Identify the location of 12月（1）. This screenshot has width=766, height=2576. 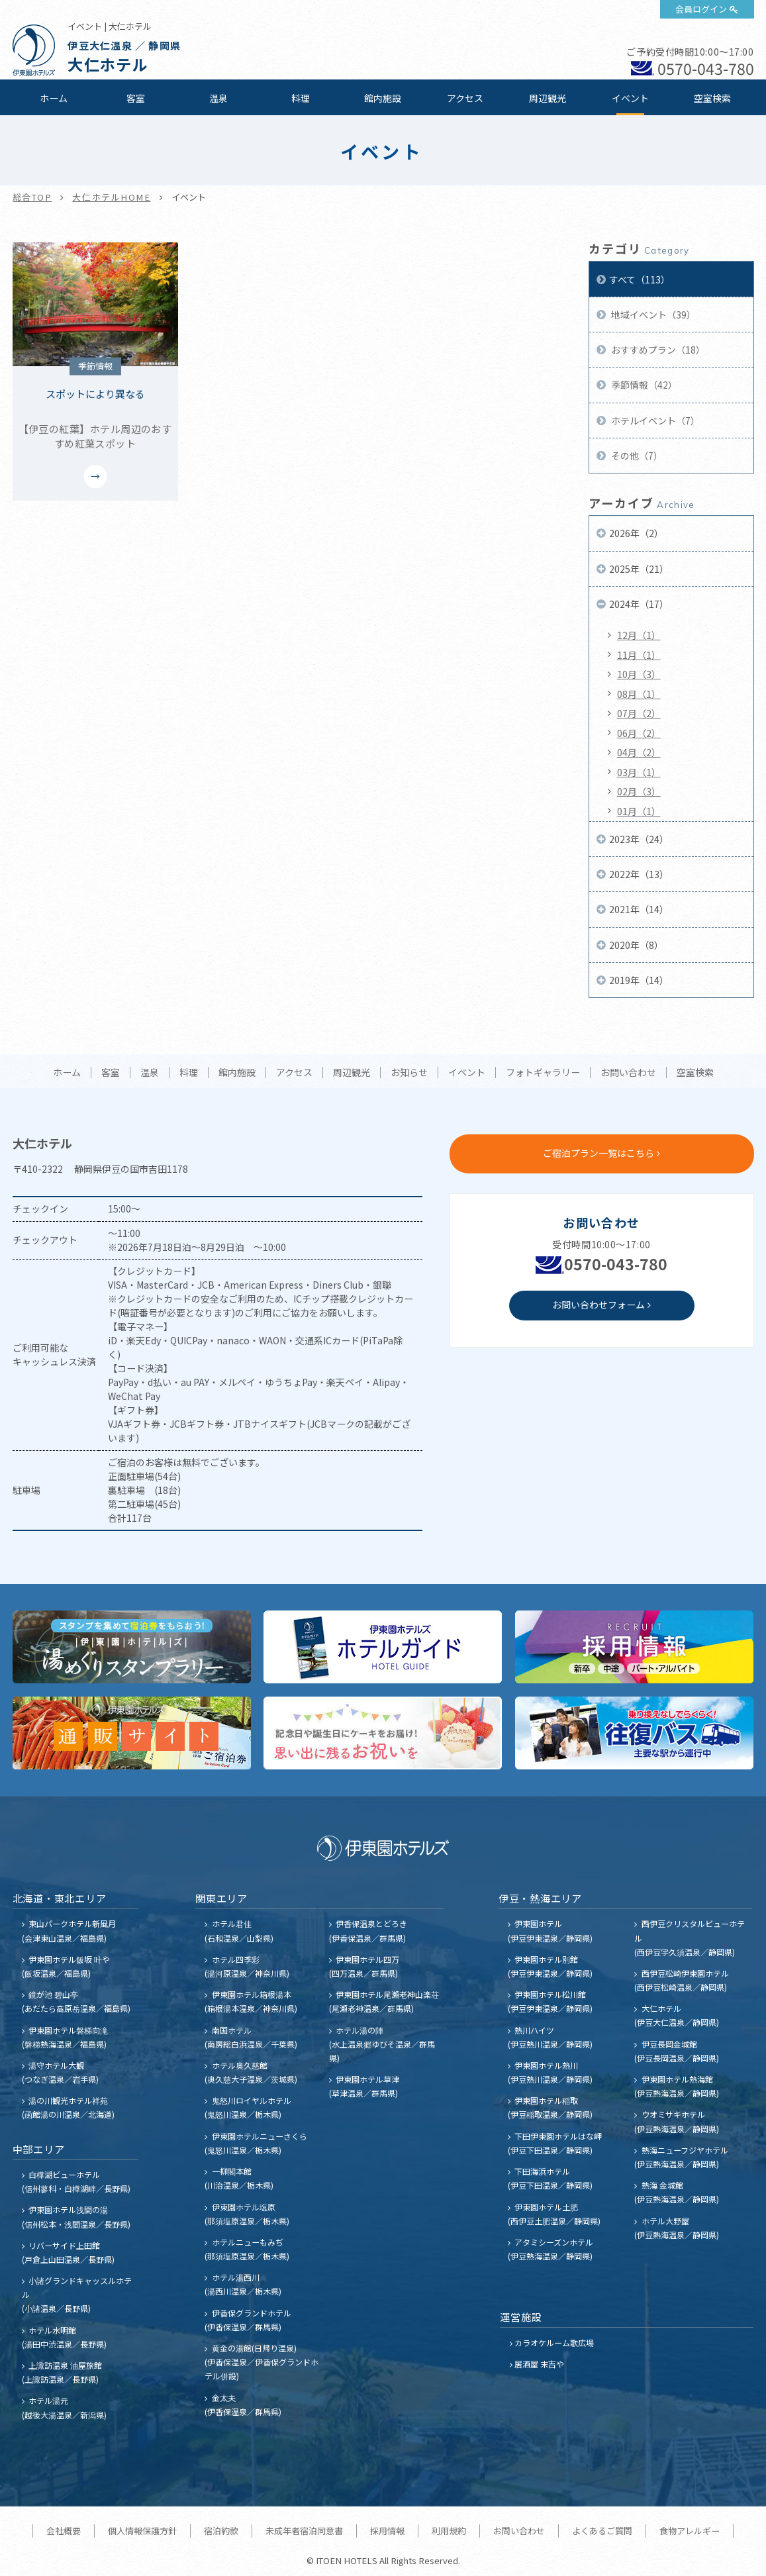
(639, 635).